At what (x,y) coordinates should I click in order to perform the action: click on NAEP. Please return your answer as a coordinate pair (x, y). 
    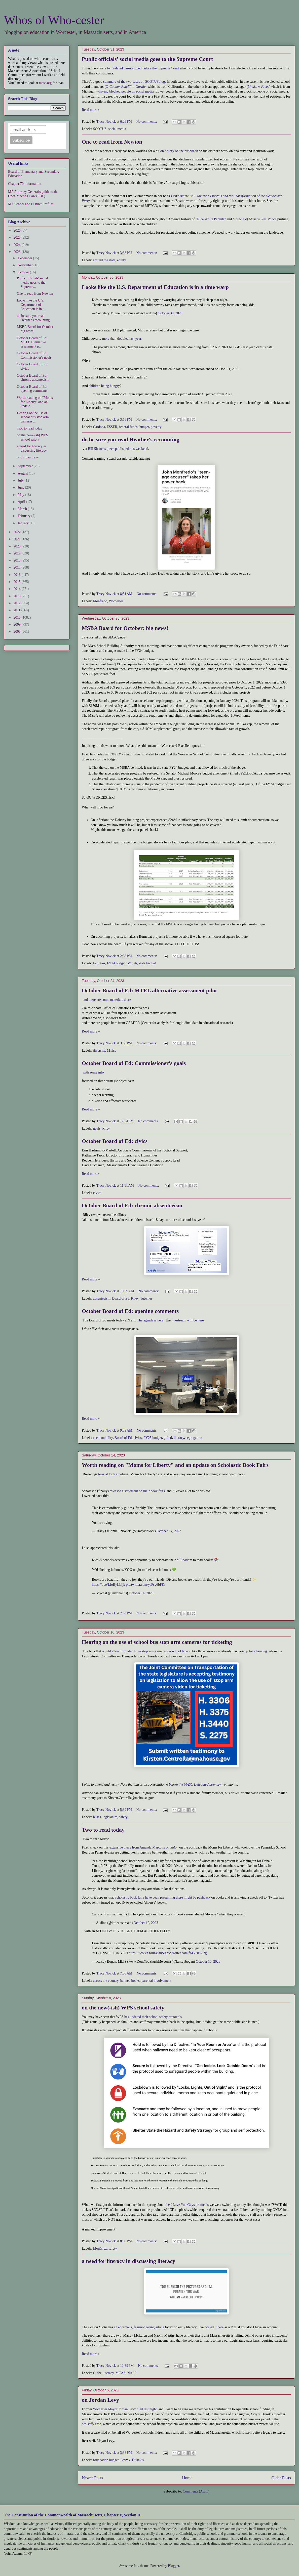
    Looking at the image, I should click on (132, 2373).